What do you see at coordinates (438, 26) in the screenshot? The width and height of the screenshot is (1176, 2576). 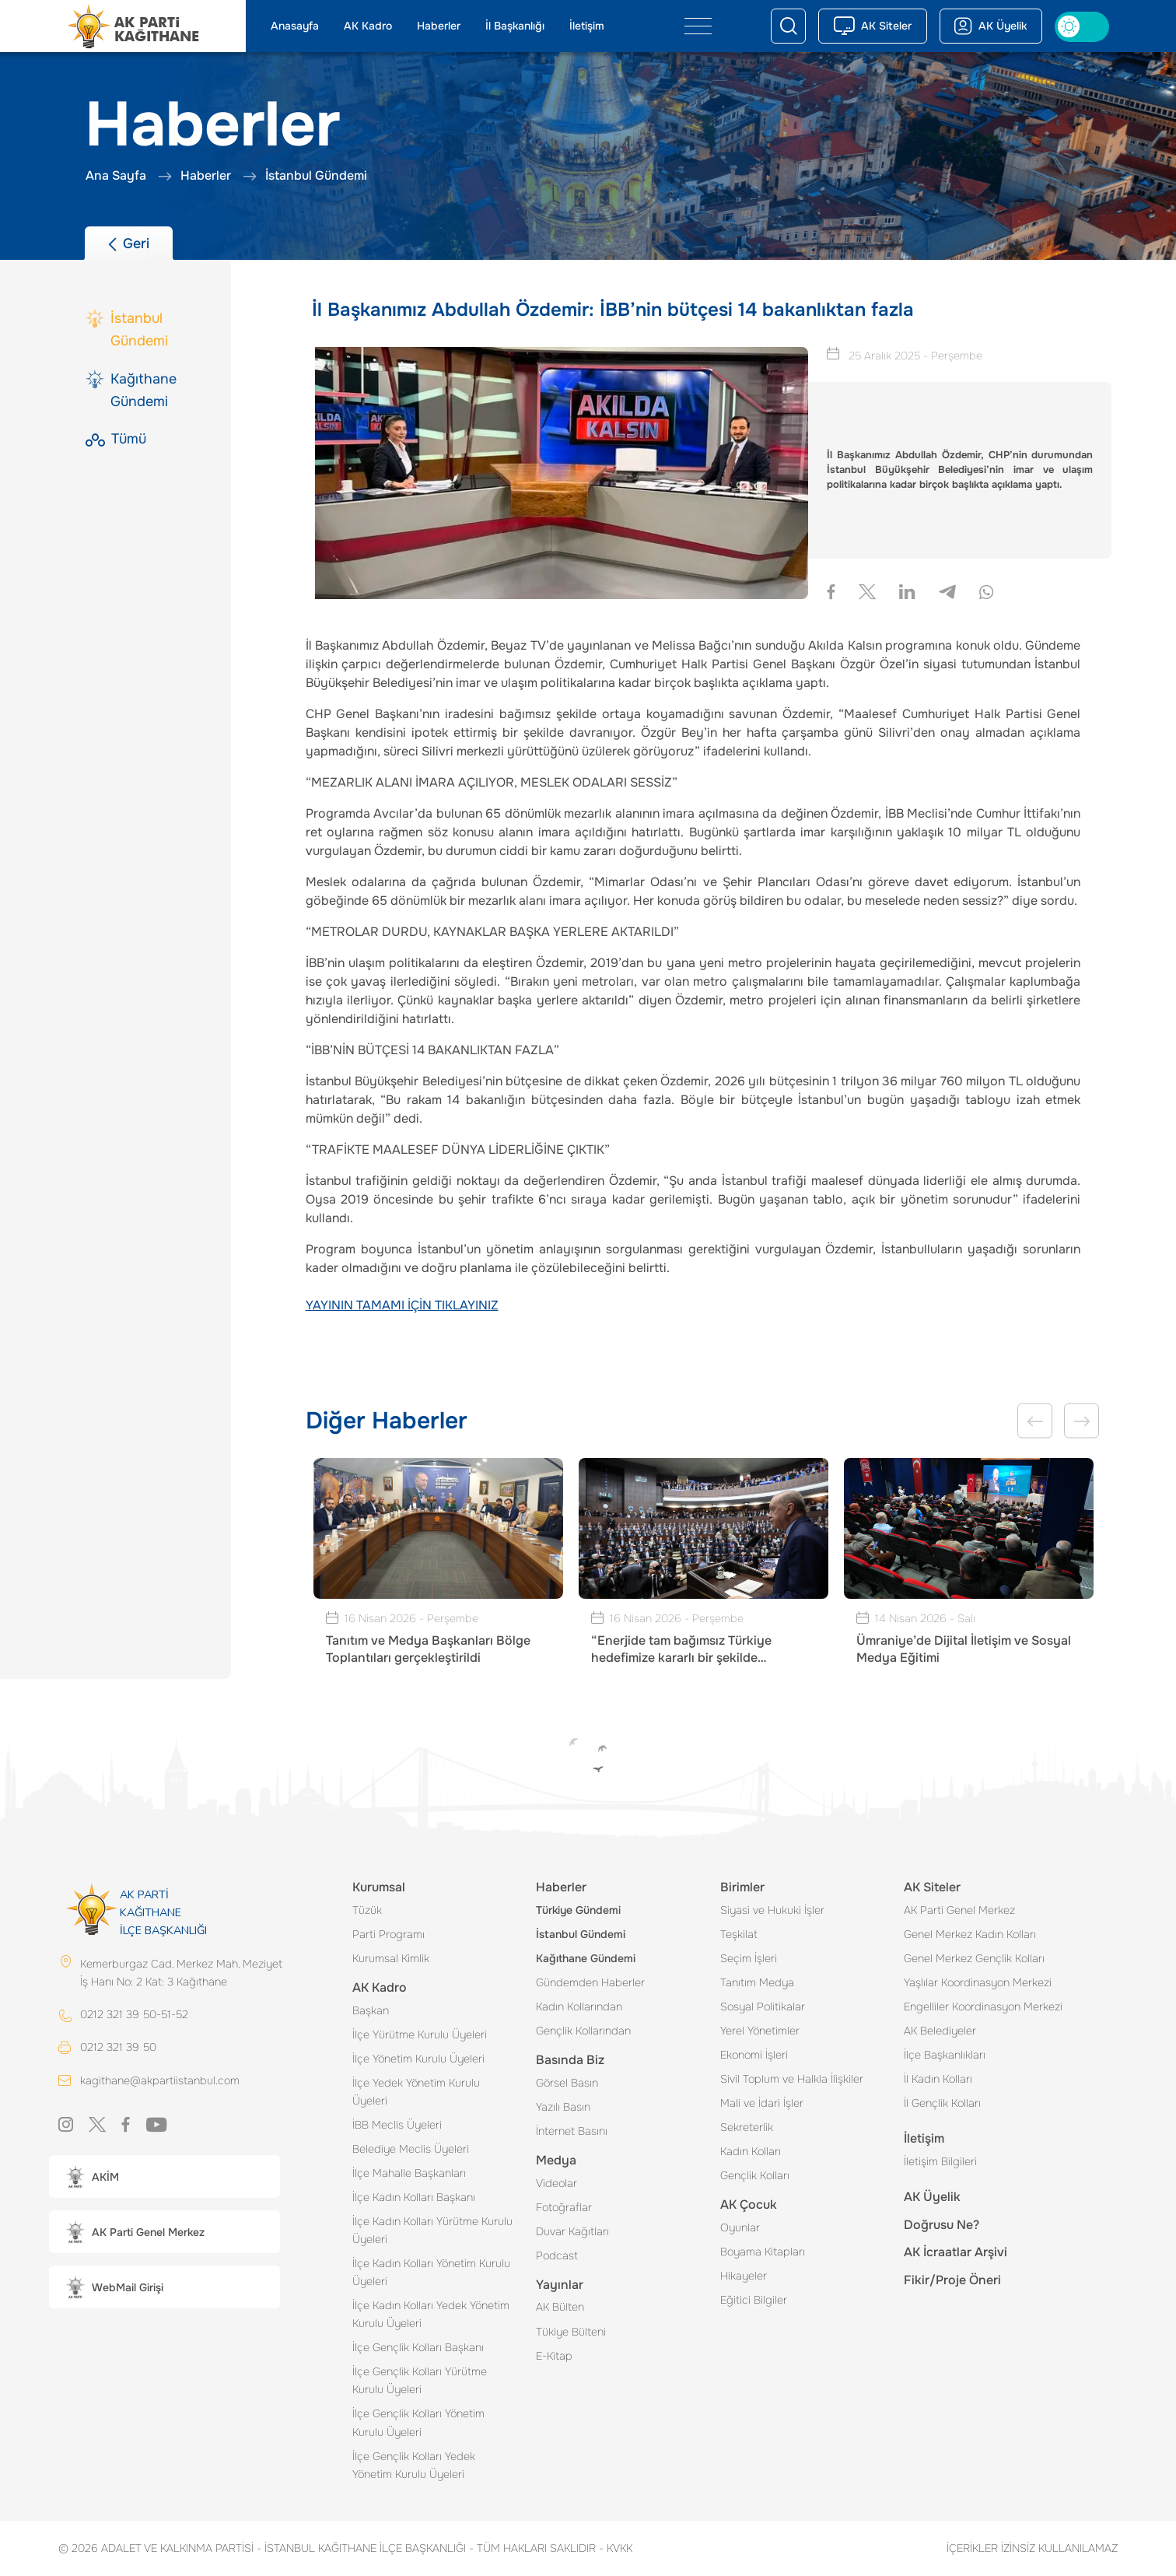 I see `Haberler` at bounding box center [438, 26].